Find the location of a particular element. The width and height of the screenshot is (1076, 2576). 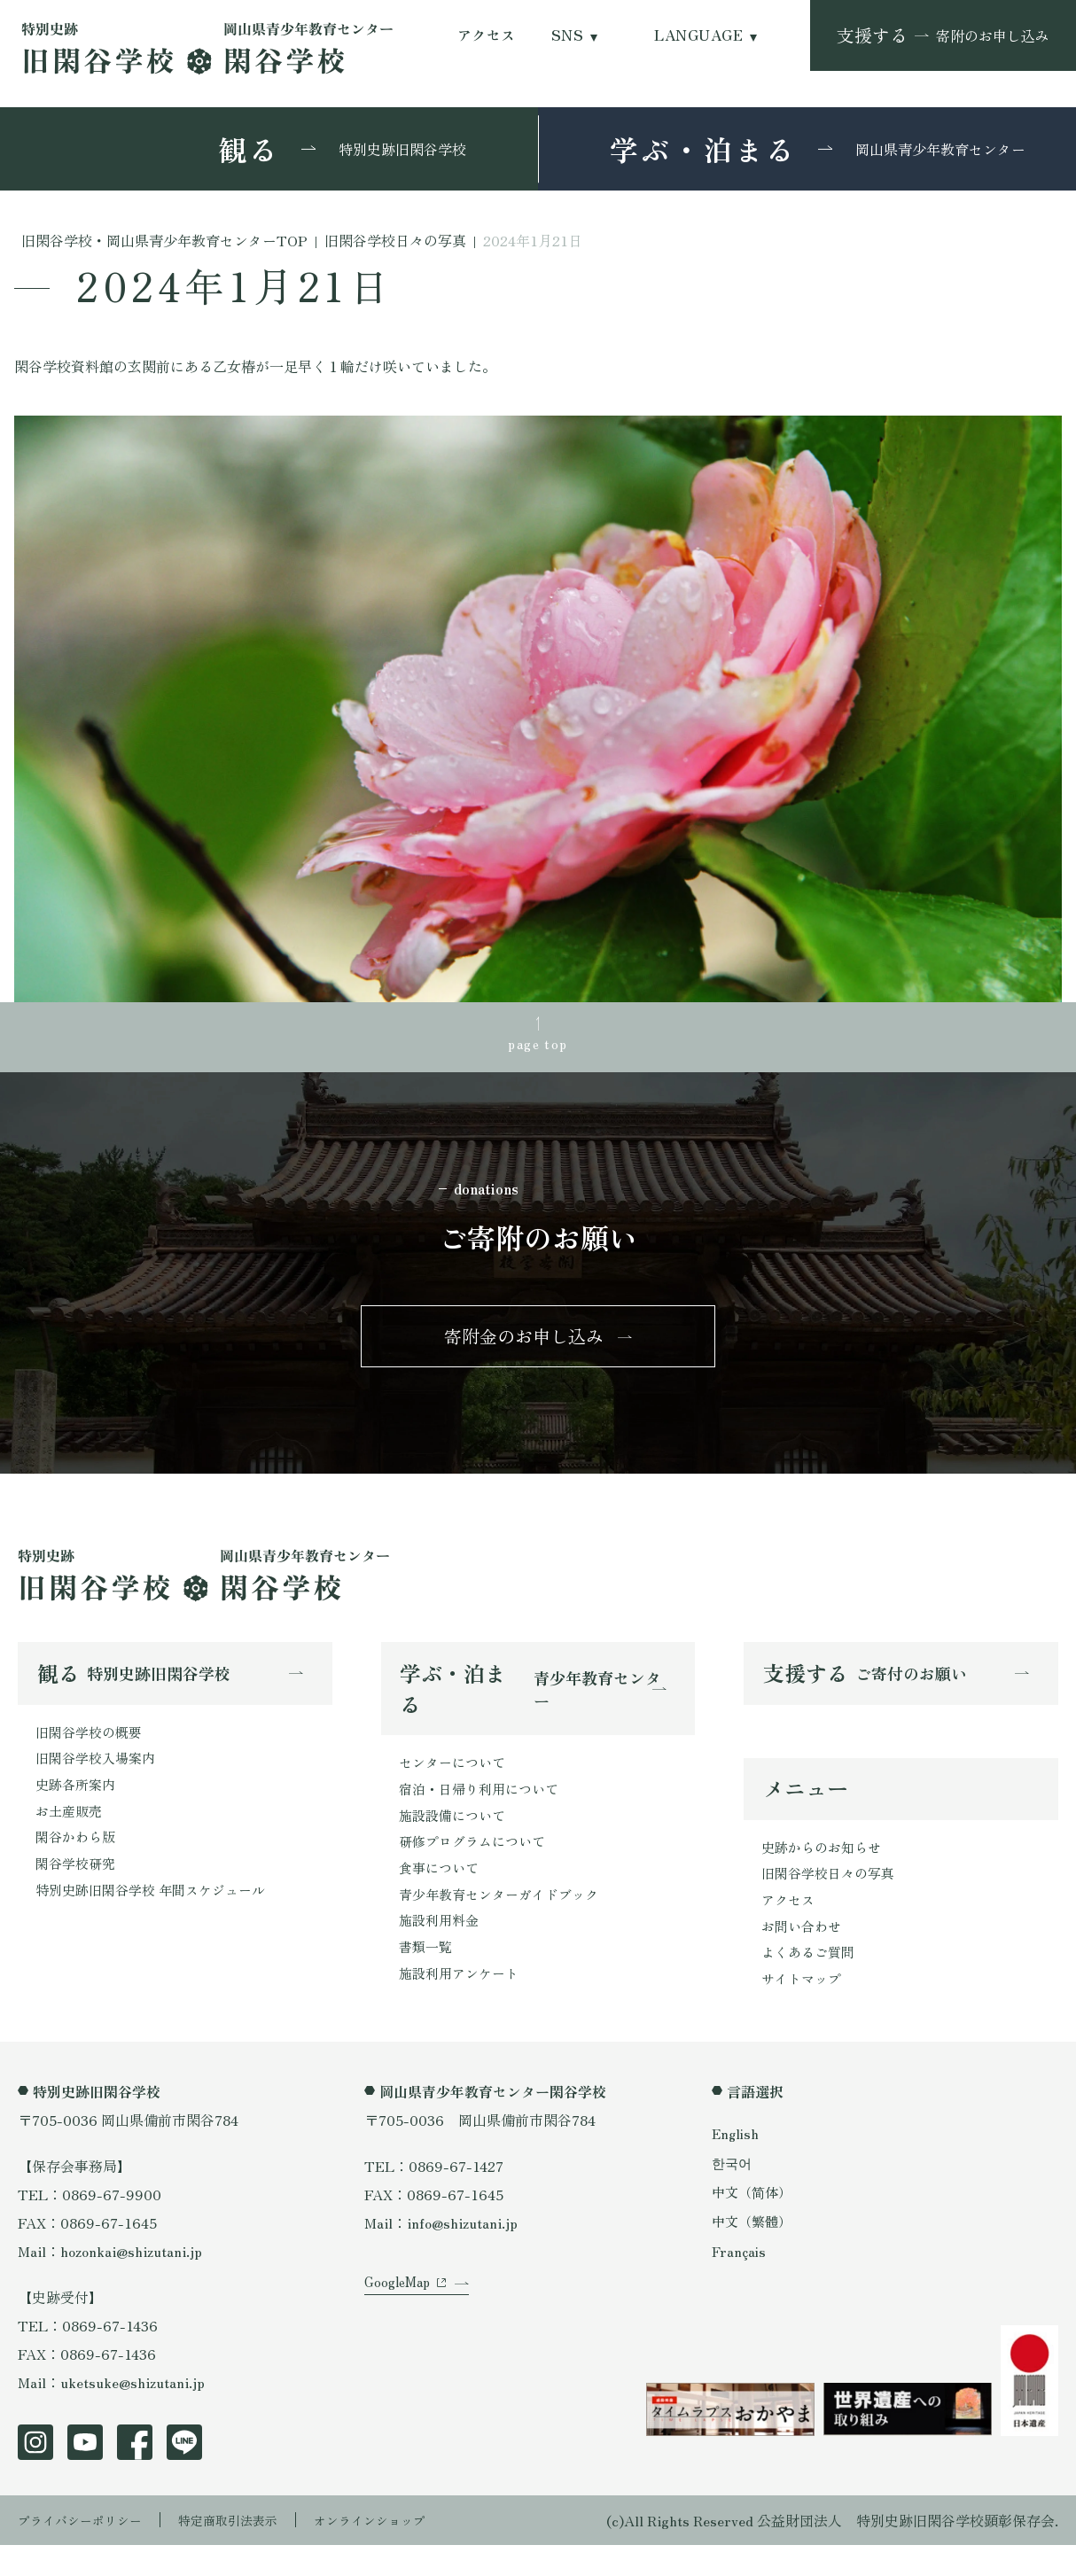

LANGUAGE is located at coordinates (698, 35).